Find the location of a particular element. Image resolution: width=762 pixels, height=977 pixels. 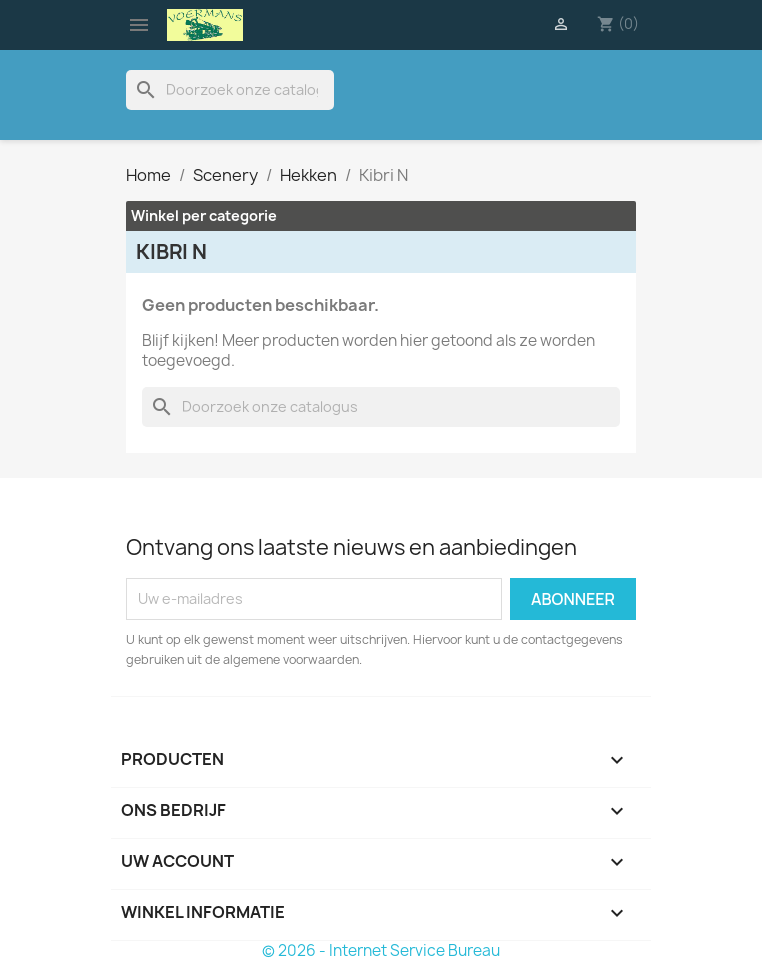

© 2026 - Internet Service Bureau is located at coordinates (381, 950).